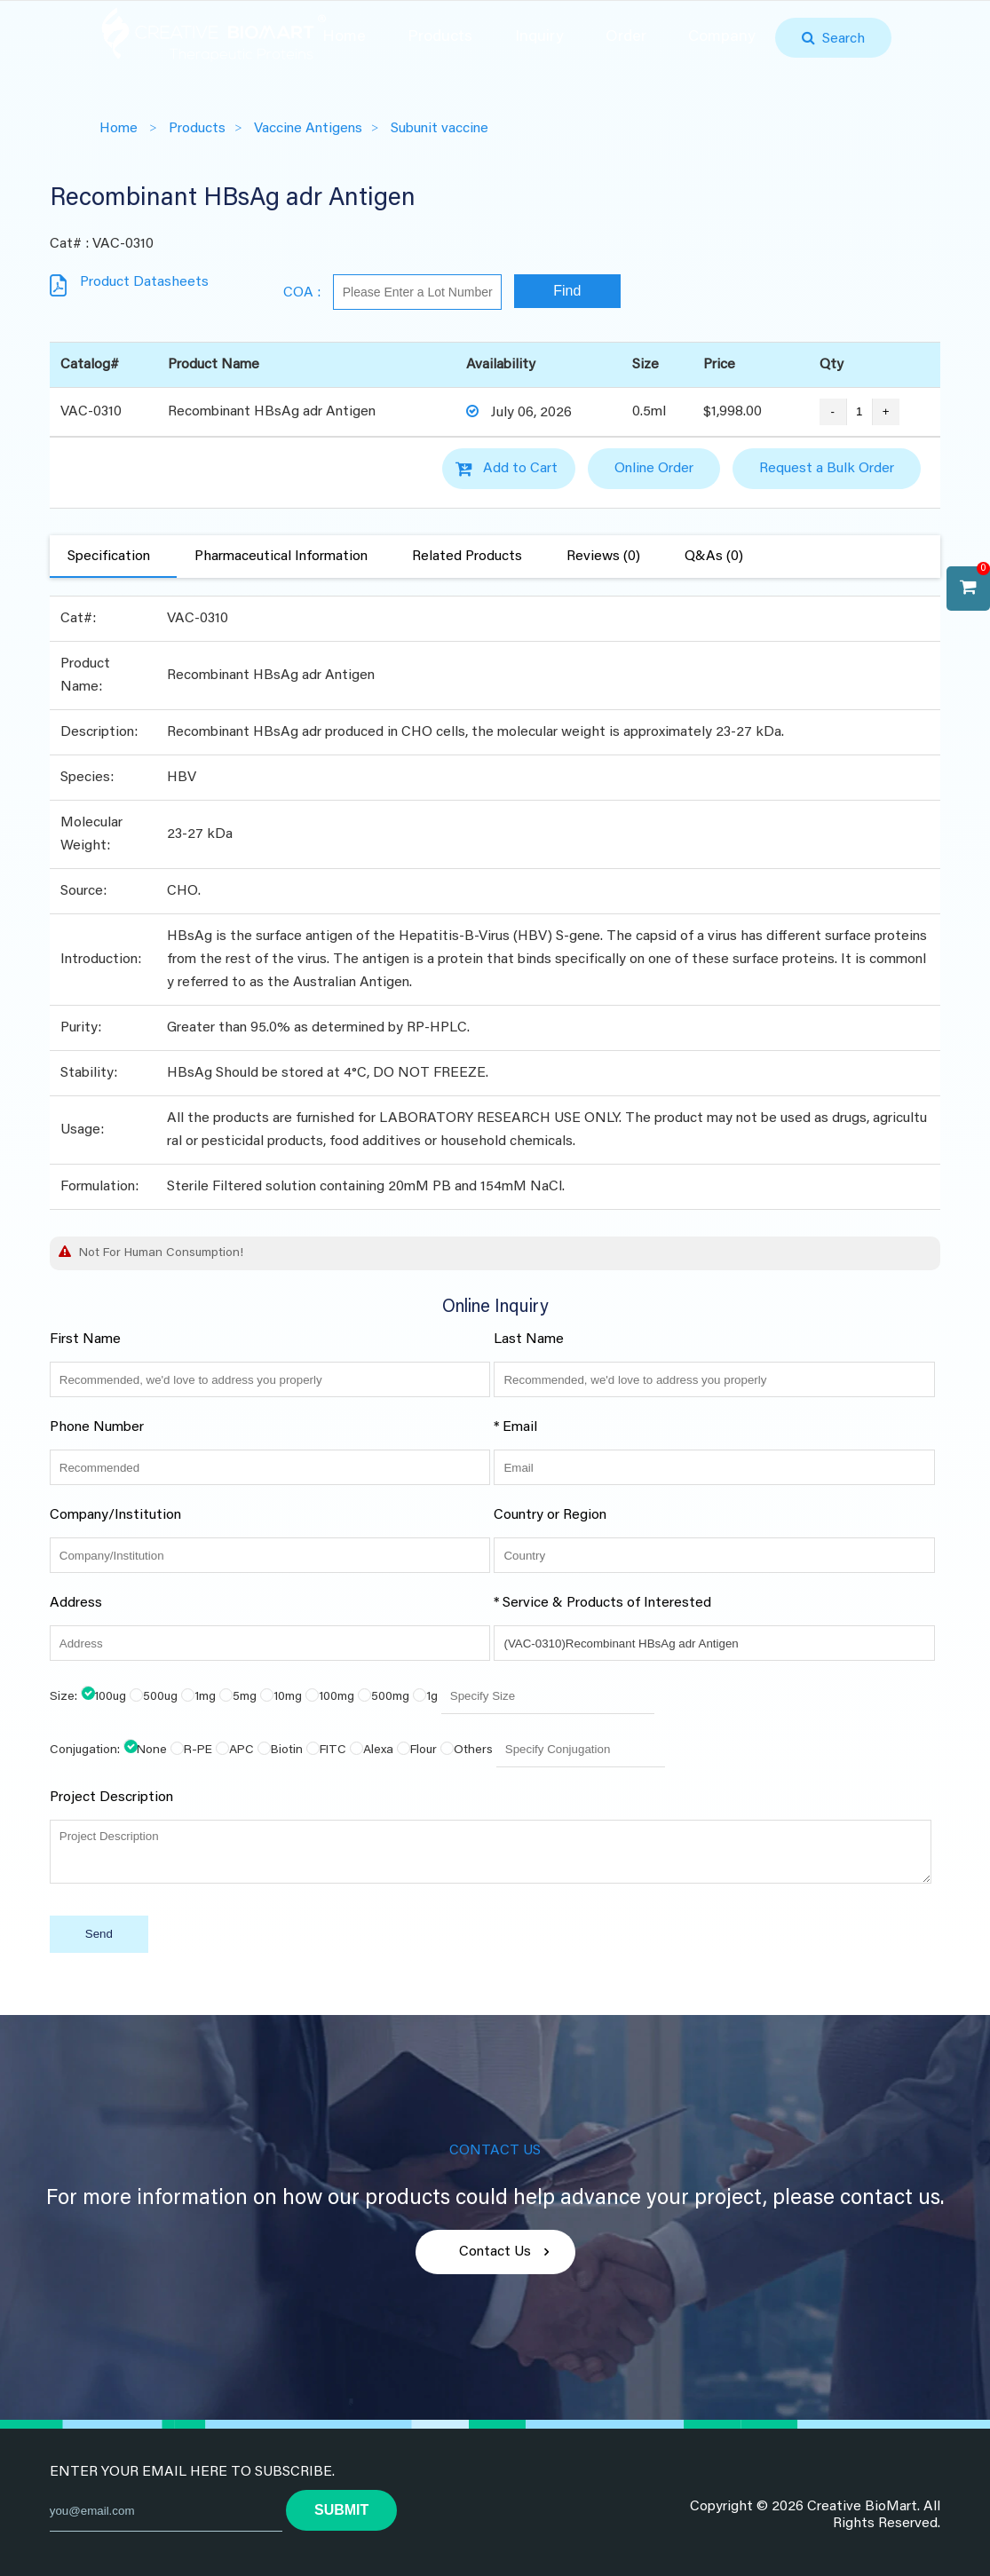 This screenshot has height=2576, width=990. Describe the element at coordinates (85, 1339) in the screenshot. I see `First Name` at that location.